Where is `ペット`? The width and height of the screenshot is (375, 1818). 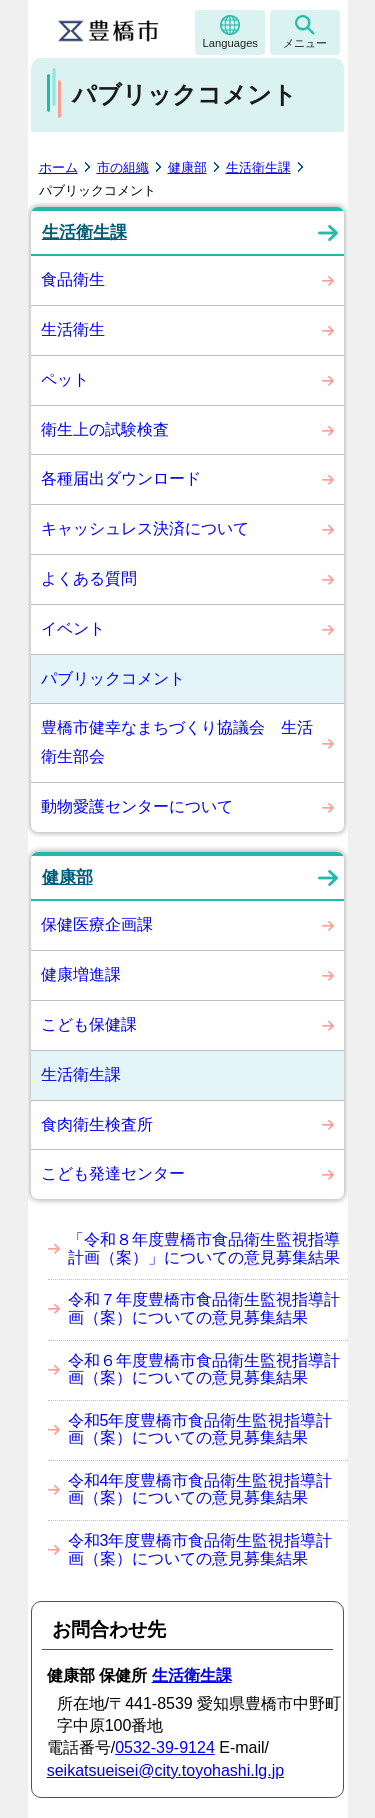 ペット is located at coordinates (65, 379).